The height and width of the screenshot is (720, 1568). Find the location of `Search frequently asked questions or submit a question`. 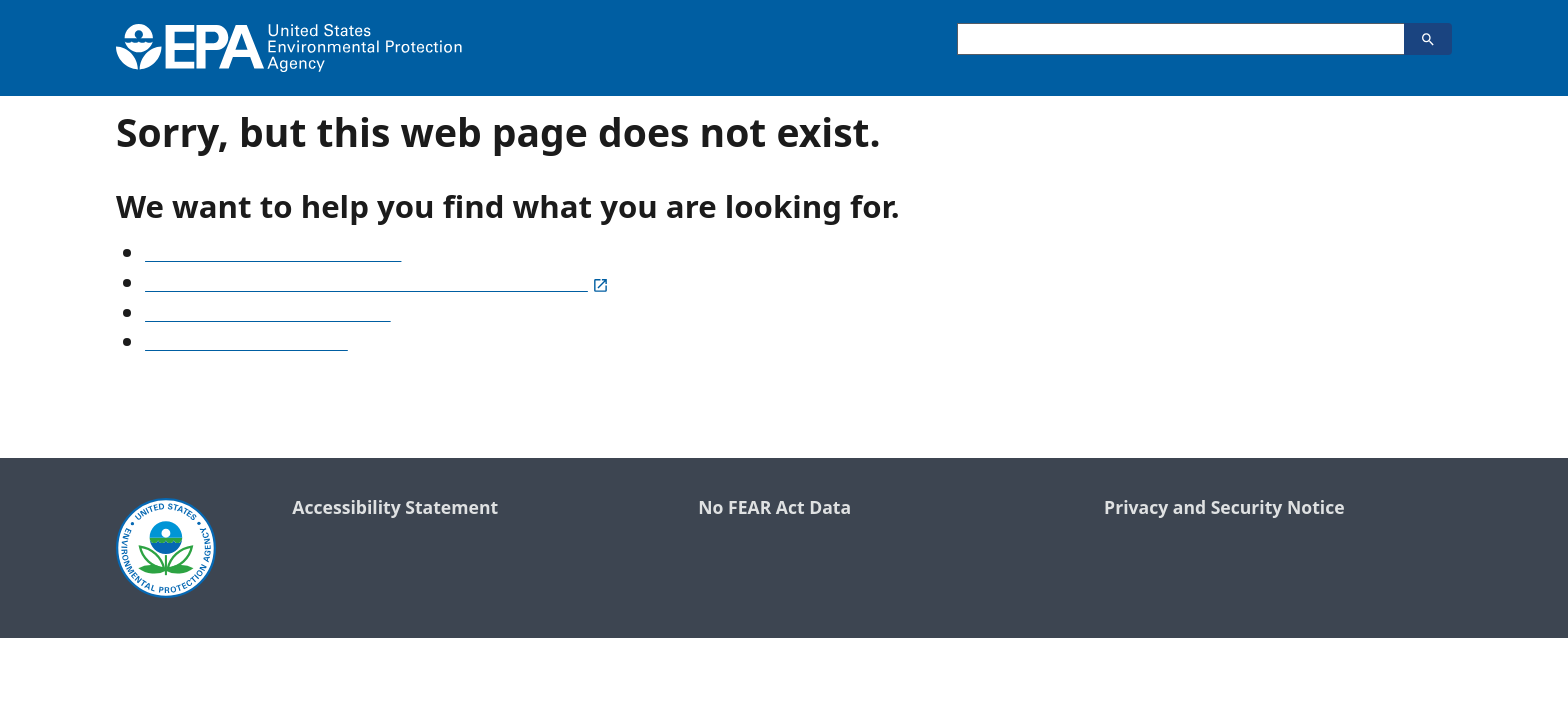

Search frequently asked questions or submit a question is located at coordinates (377, 285).